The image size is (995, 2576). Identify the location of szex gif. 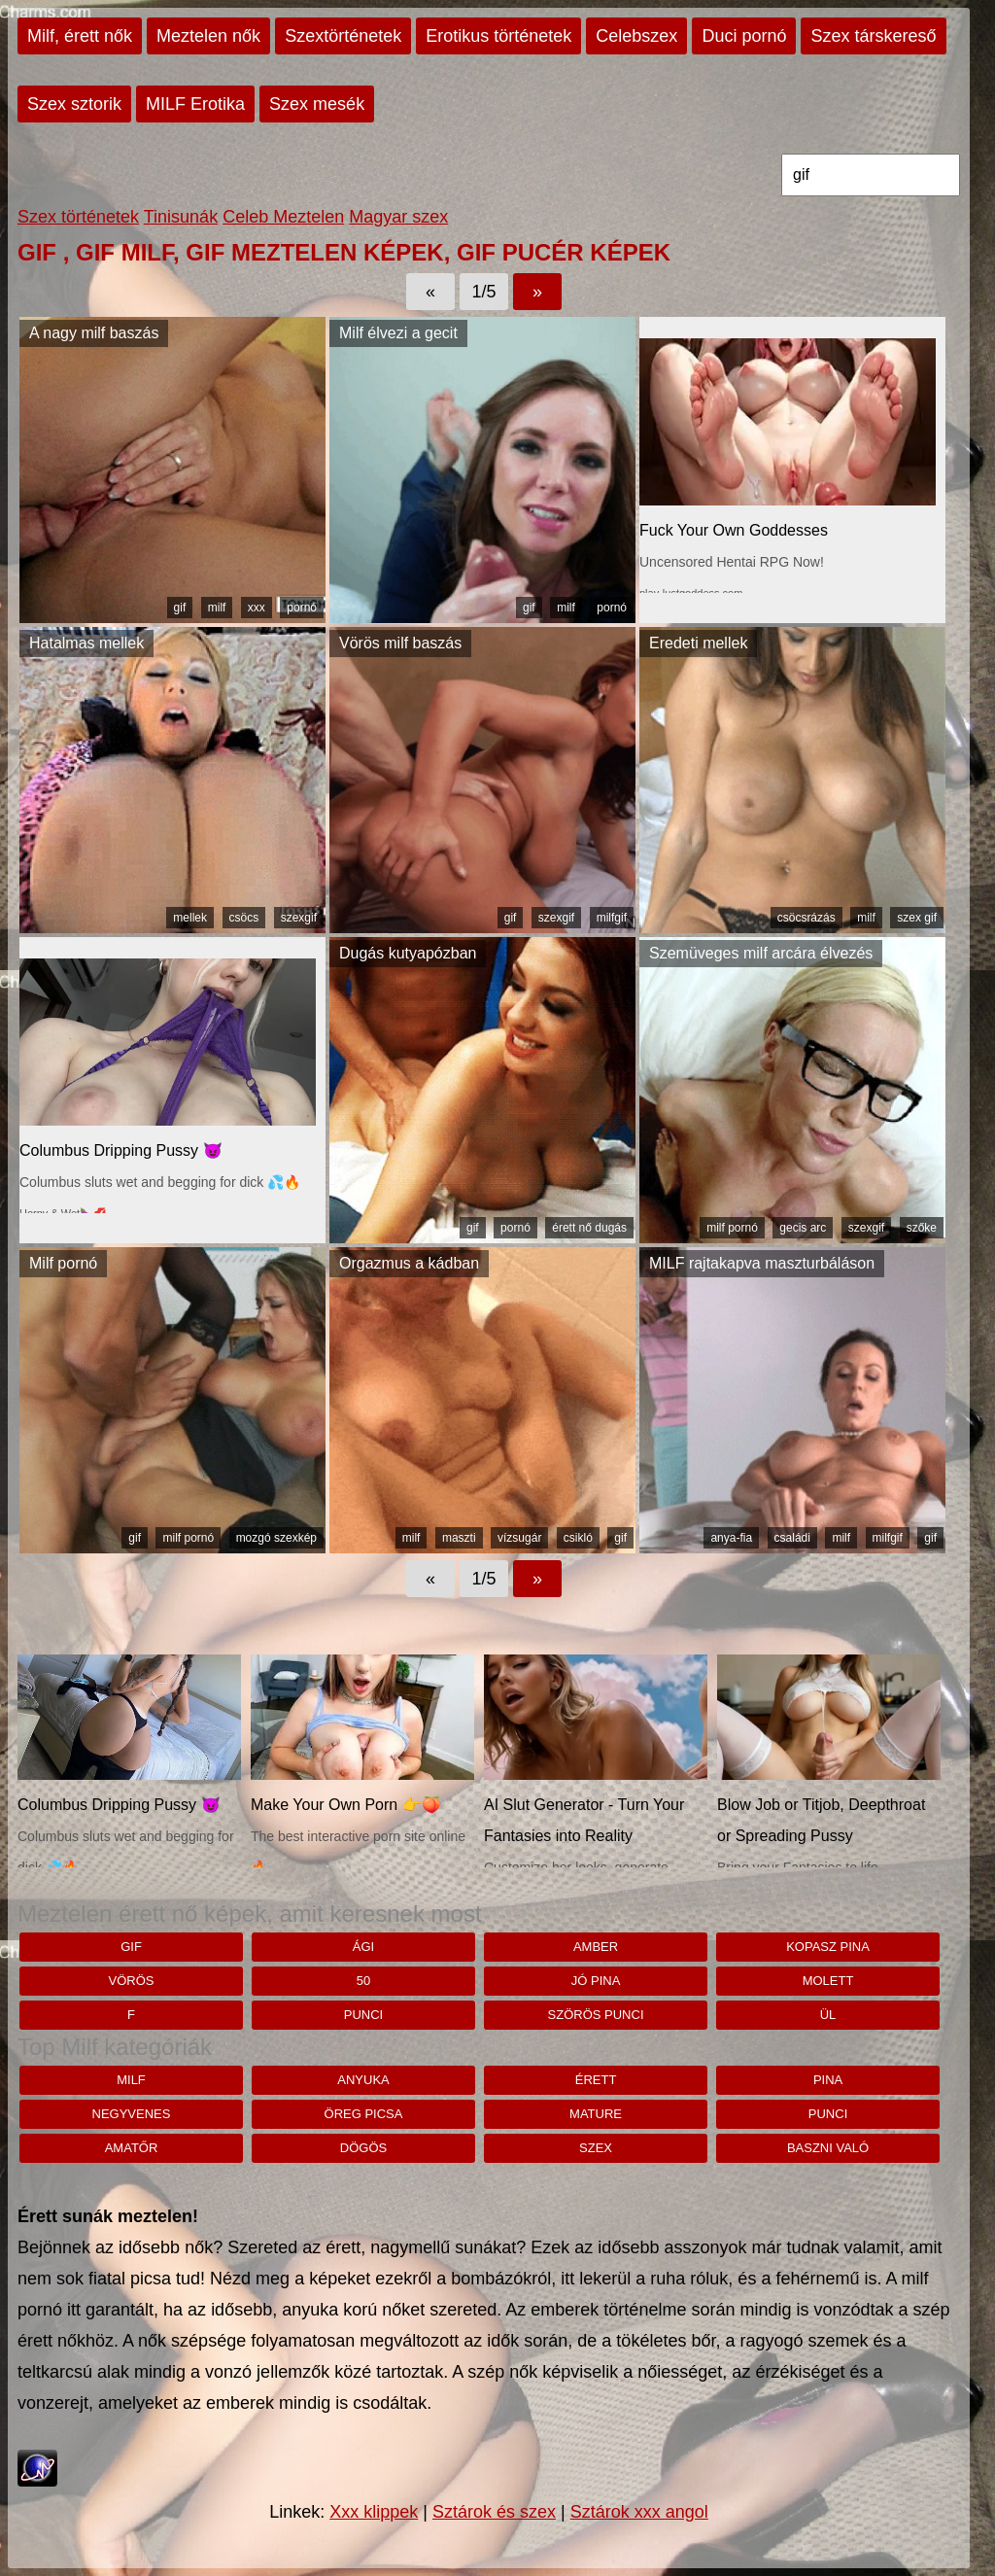
(917, 917).